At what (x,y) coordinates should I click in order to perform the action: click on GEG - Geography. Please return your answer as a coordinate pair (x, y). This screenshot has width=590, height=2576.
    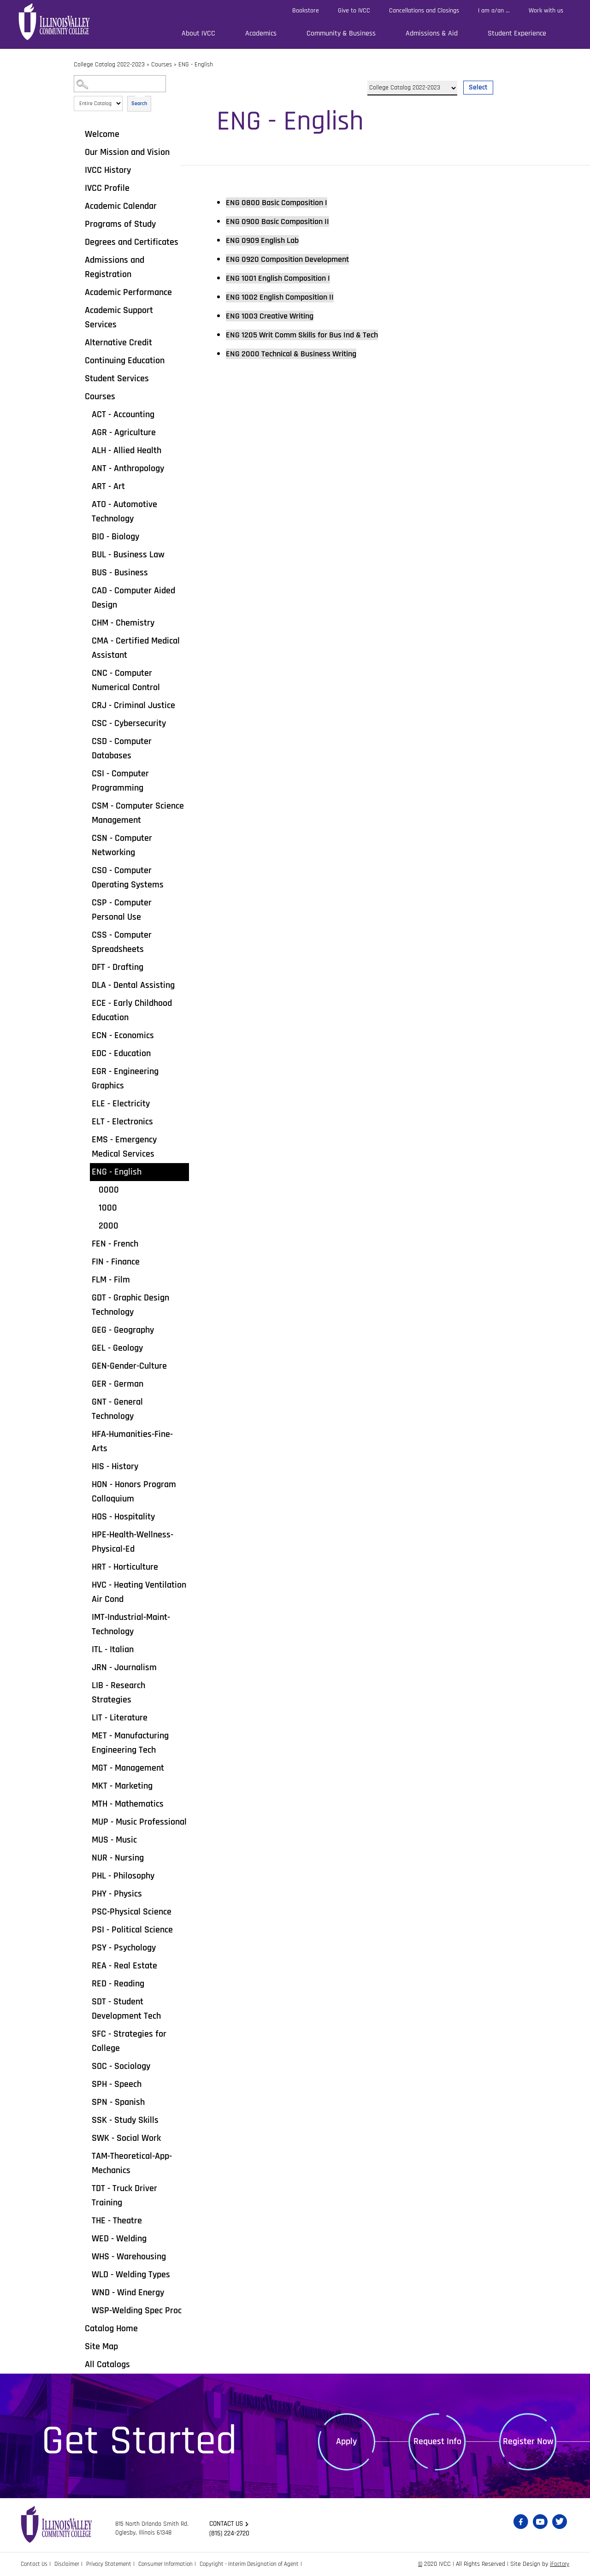
    Looking at the image, I should click on (123, 1330).